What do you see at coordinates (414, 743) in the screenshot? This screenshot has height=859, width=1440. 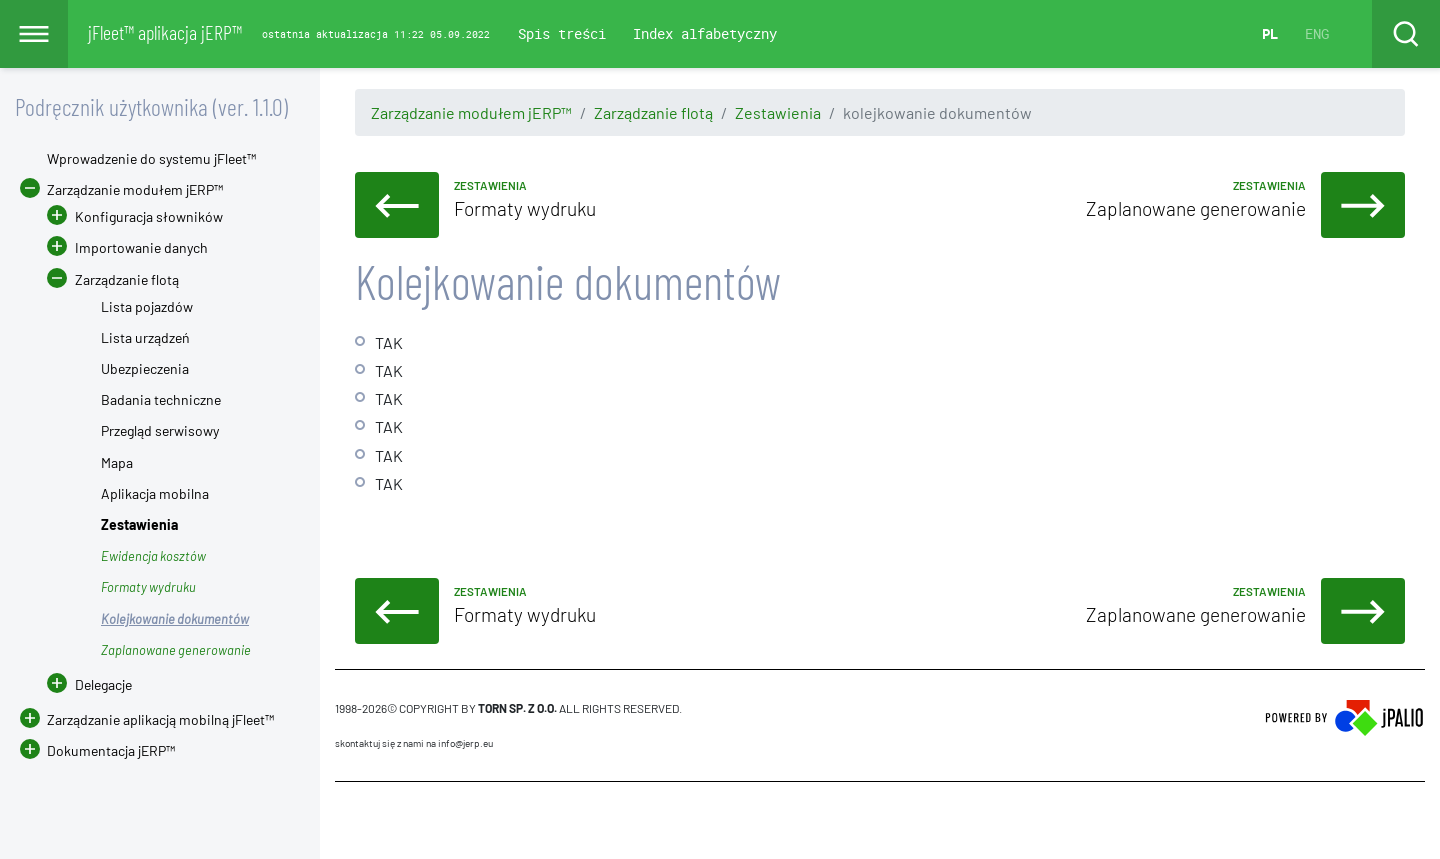 I see `skontaktuj się z nami na info@jerp.eu` at bounding box center [414, 743].